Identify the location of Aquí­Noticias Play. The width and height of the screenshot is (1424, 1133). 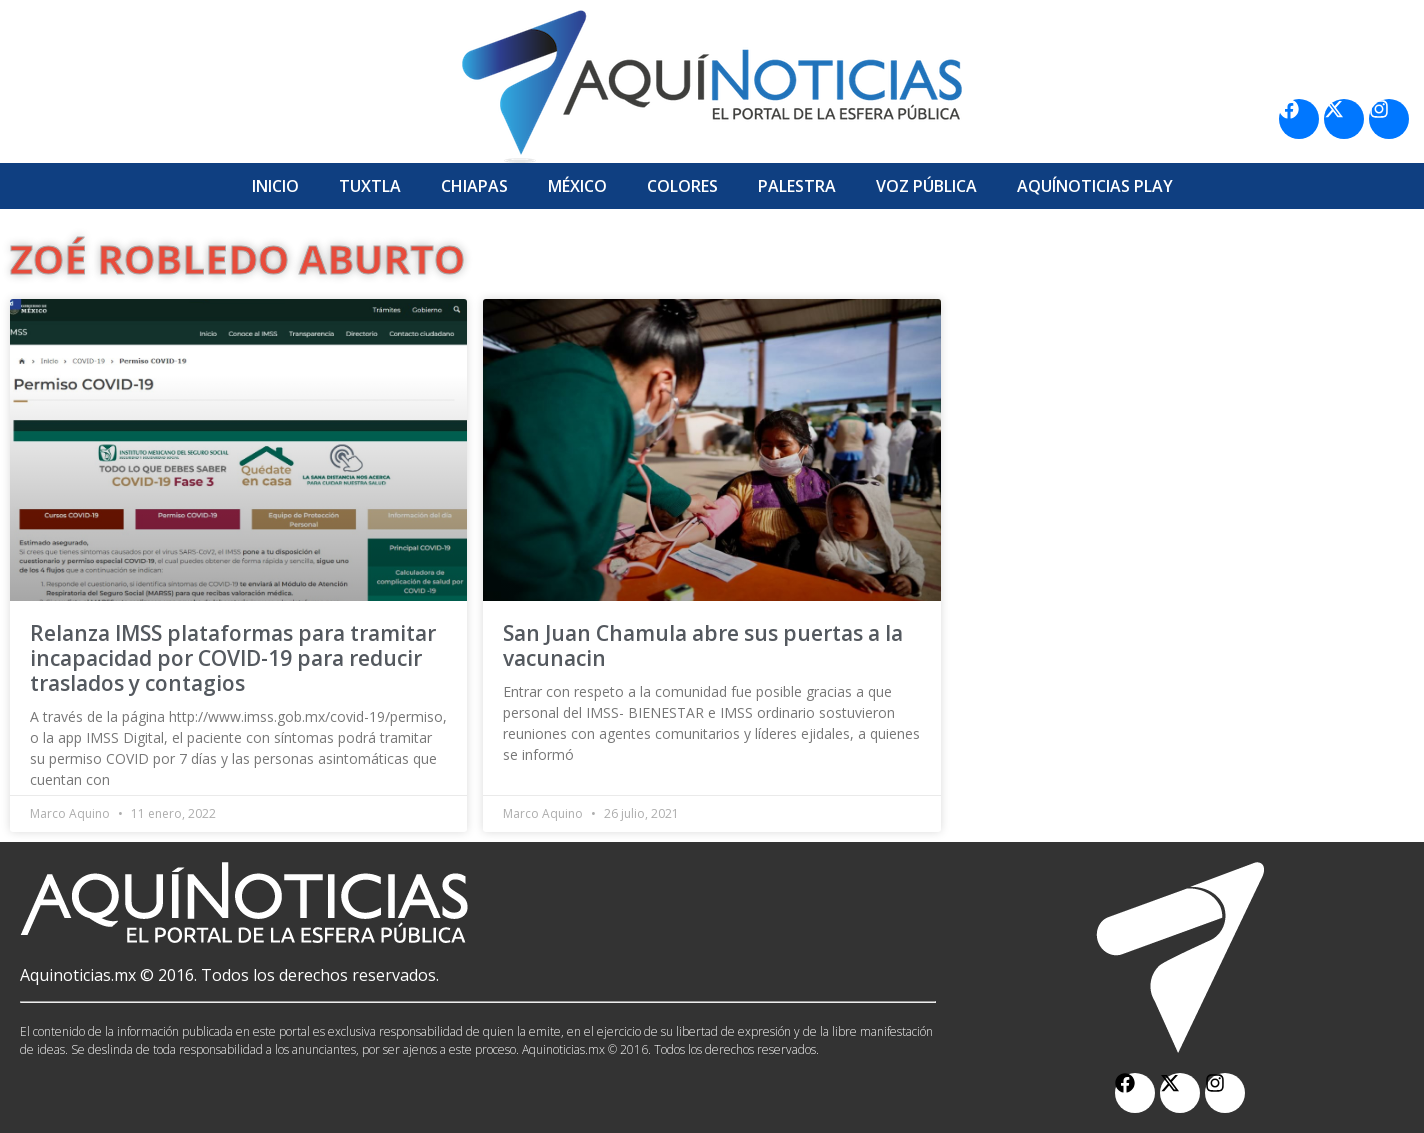
(1095, 186).